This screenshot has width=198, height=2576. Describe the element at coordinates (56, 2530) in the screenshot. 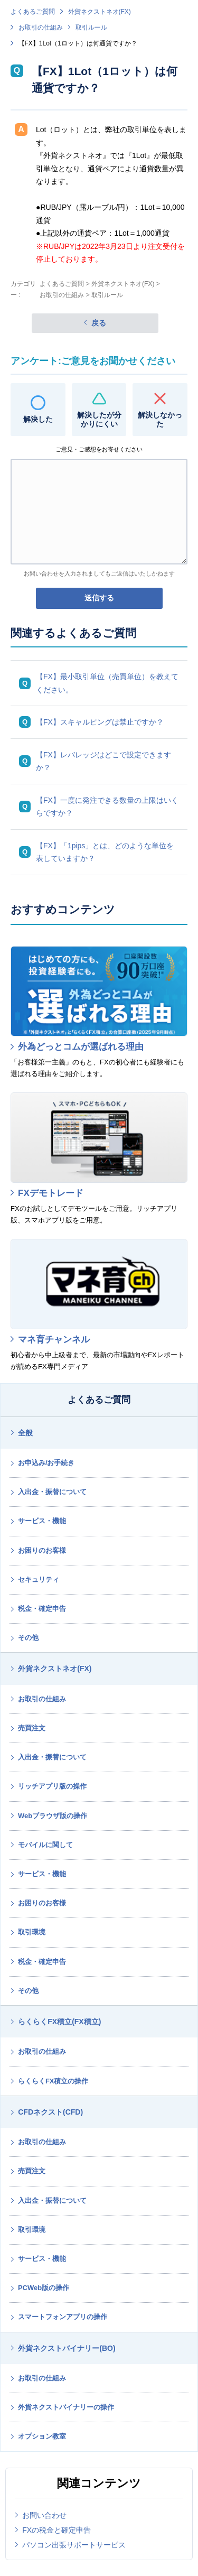

I see `FXの税金と確定申告` at that location.